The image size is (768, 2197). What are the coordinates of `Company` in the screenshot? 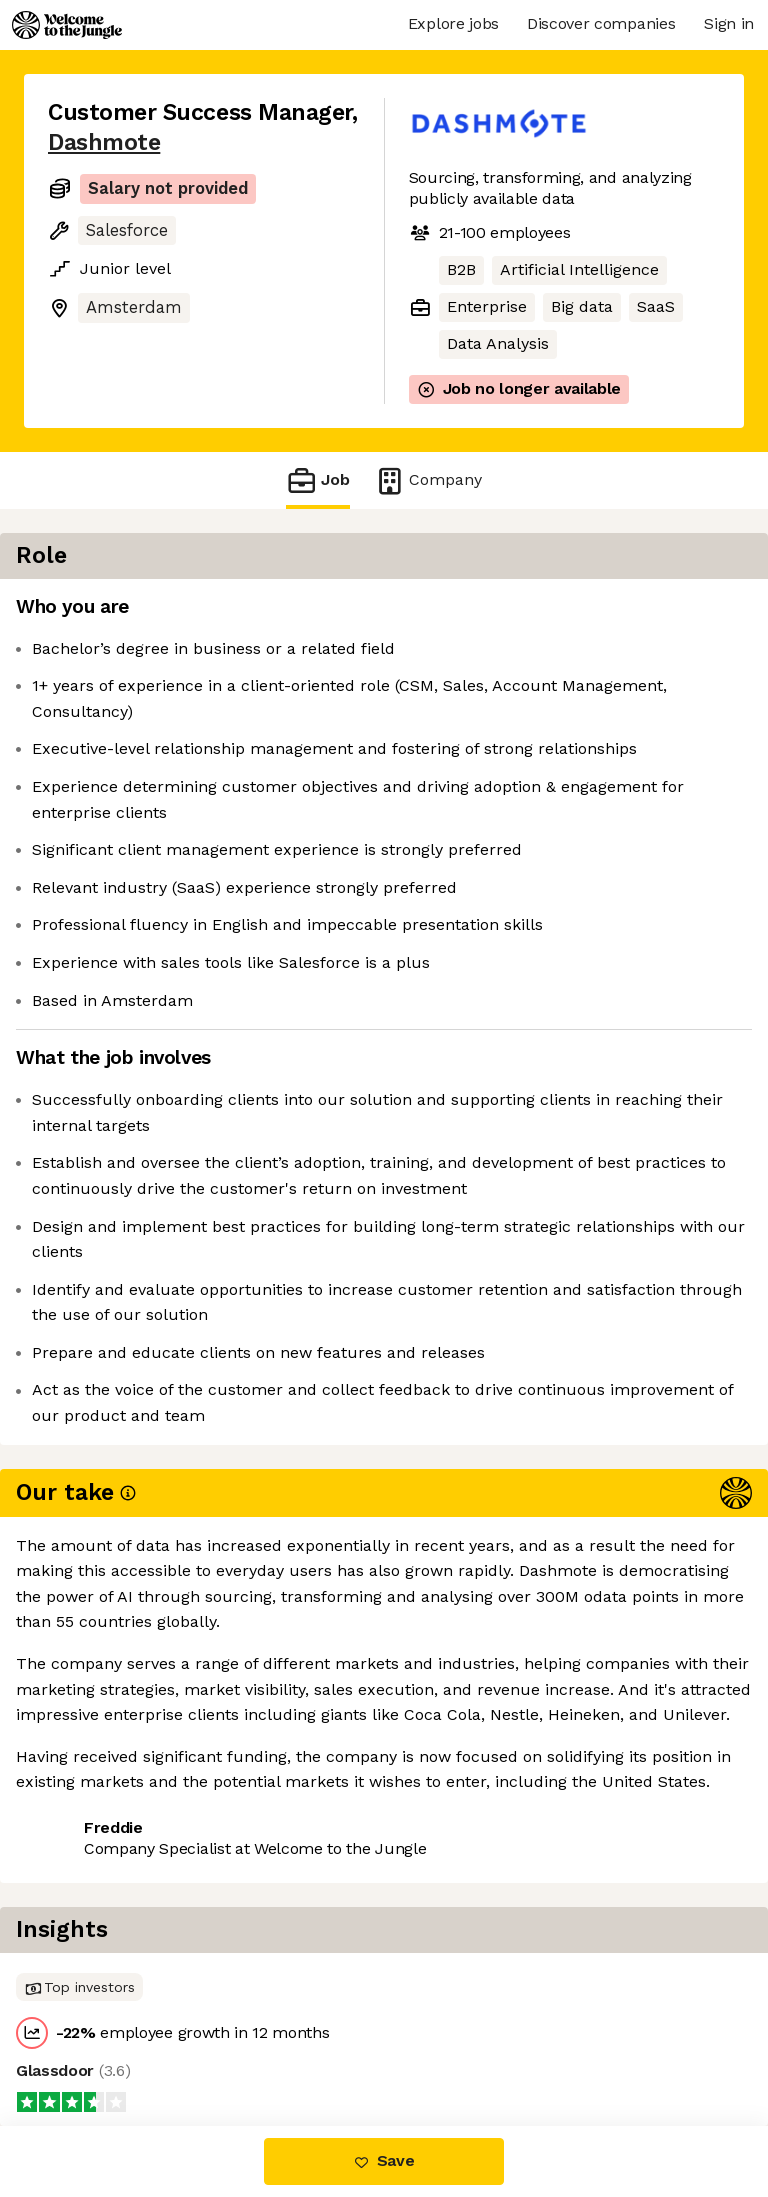 It's located at (428, 480).